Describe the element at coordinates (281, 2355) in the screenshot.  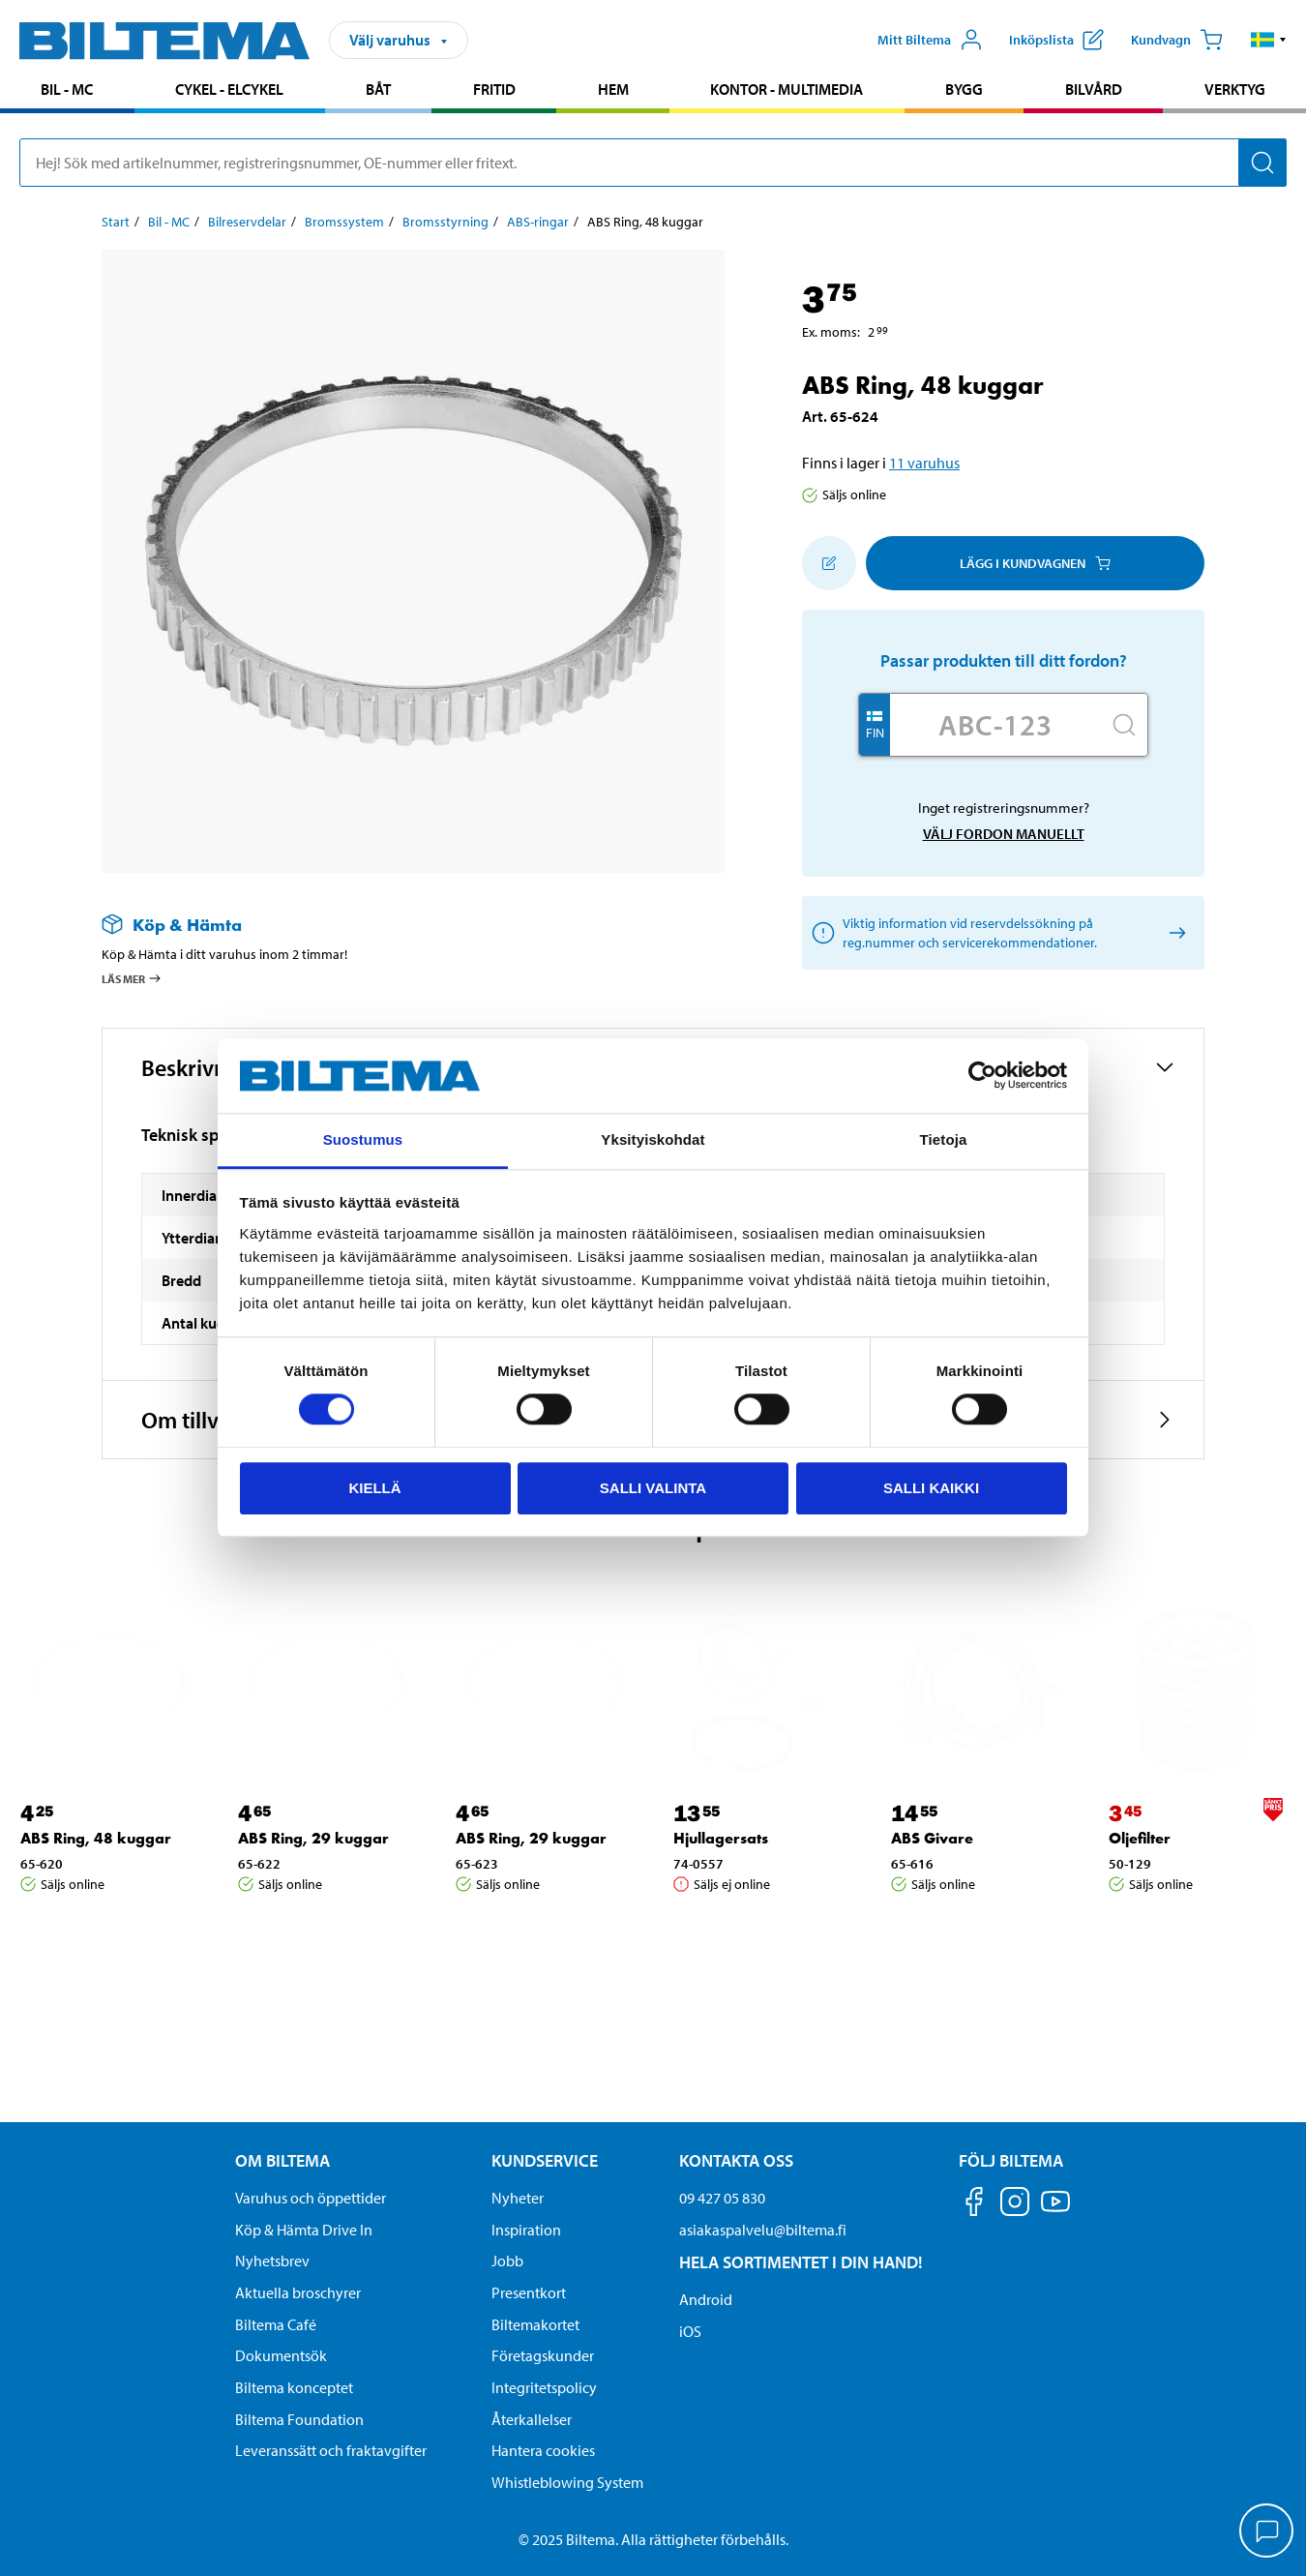
I see `Dokumentsök` at that location.